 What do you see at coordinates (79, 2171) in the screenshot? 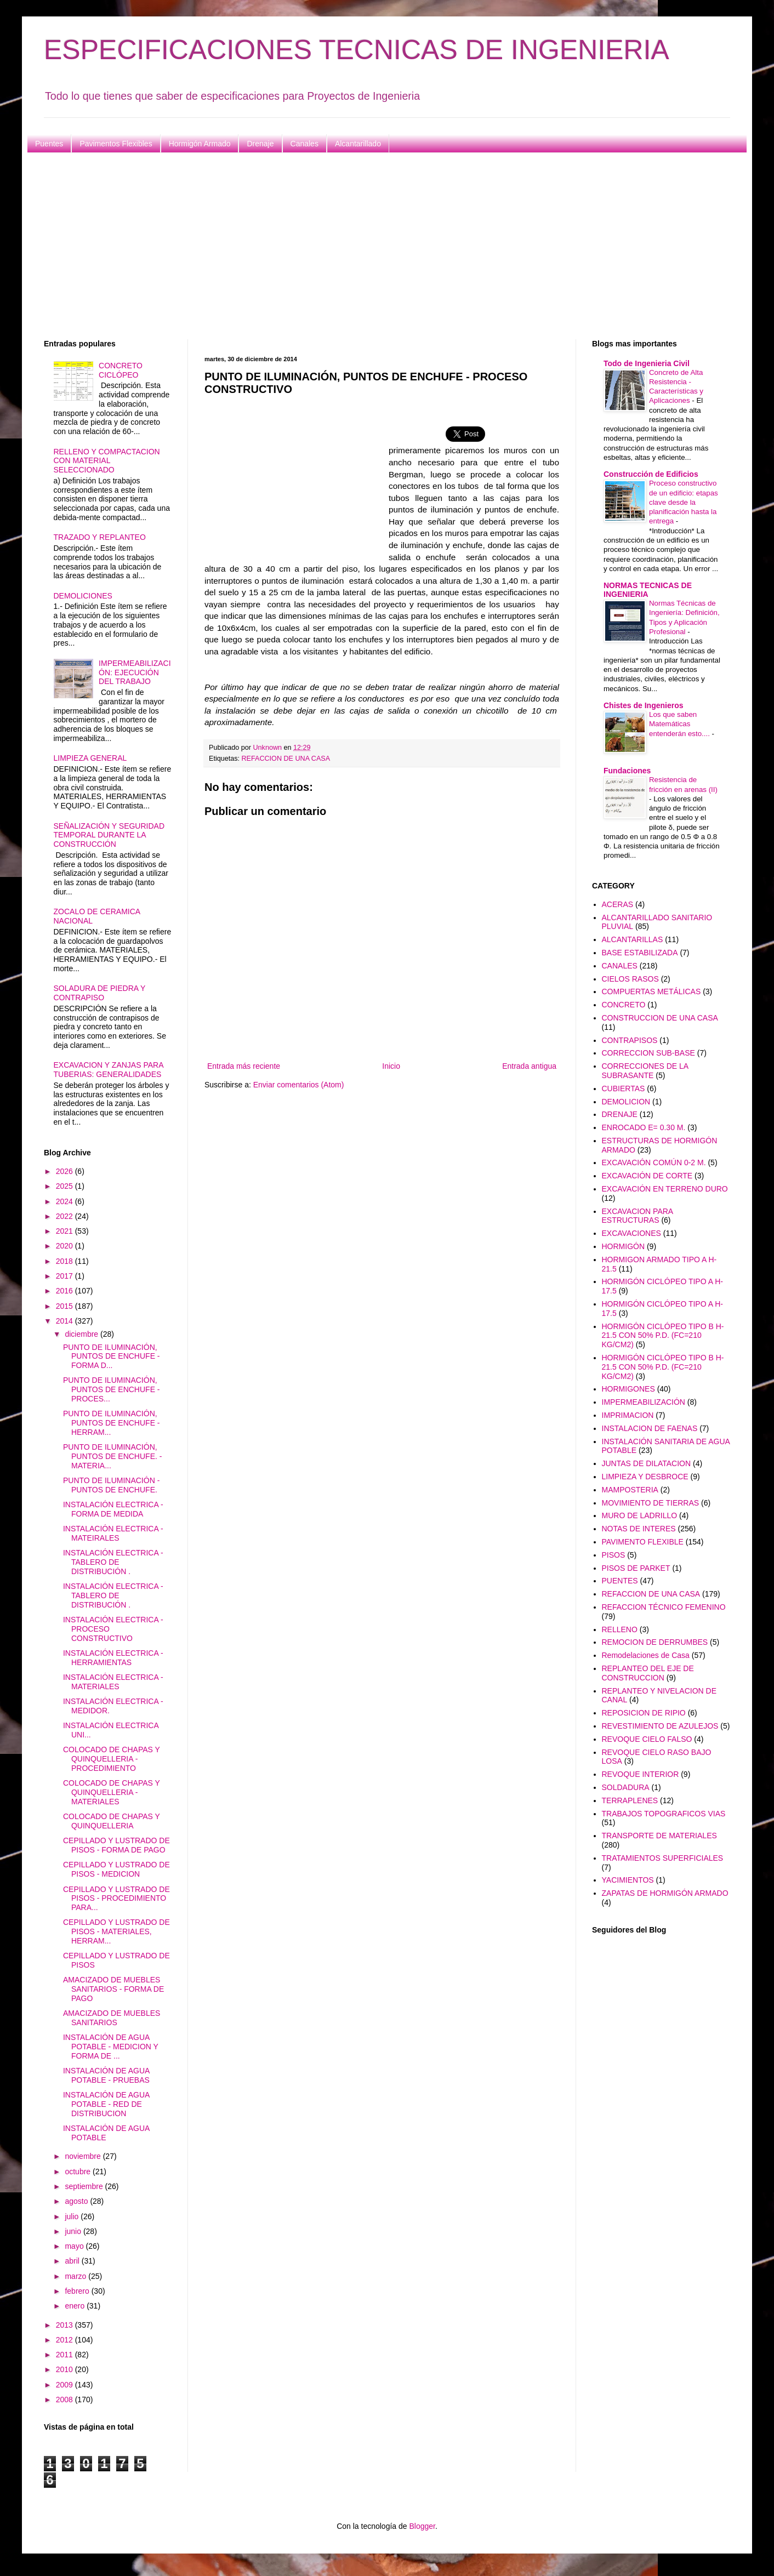
I see `octubre` at bounding box center [79, 2171].